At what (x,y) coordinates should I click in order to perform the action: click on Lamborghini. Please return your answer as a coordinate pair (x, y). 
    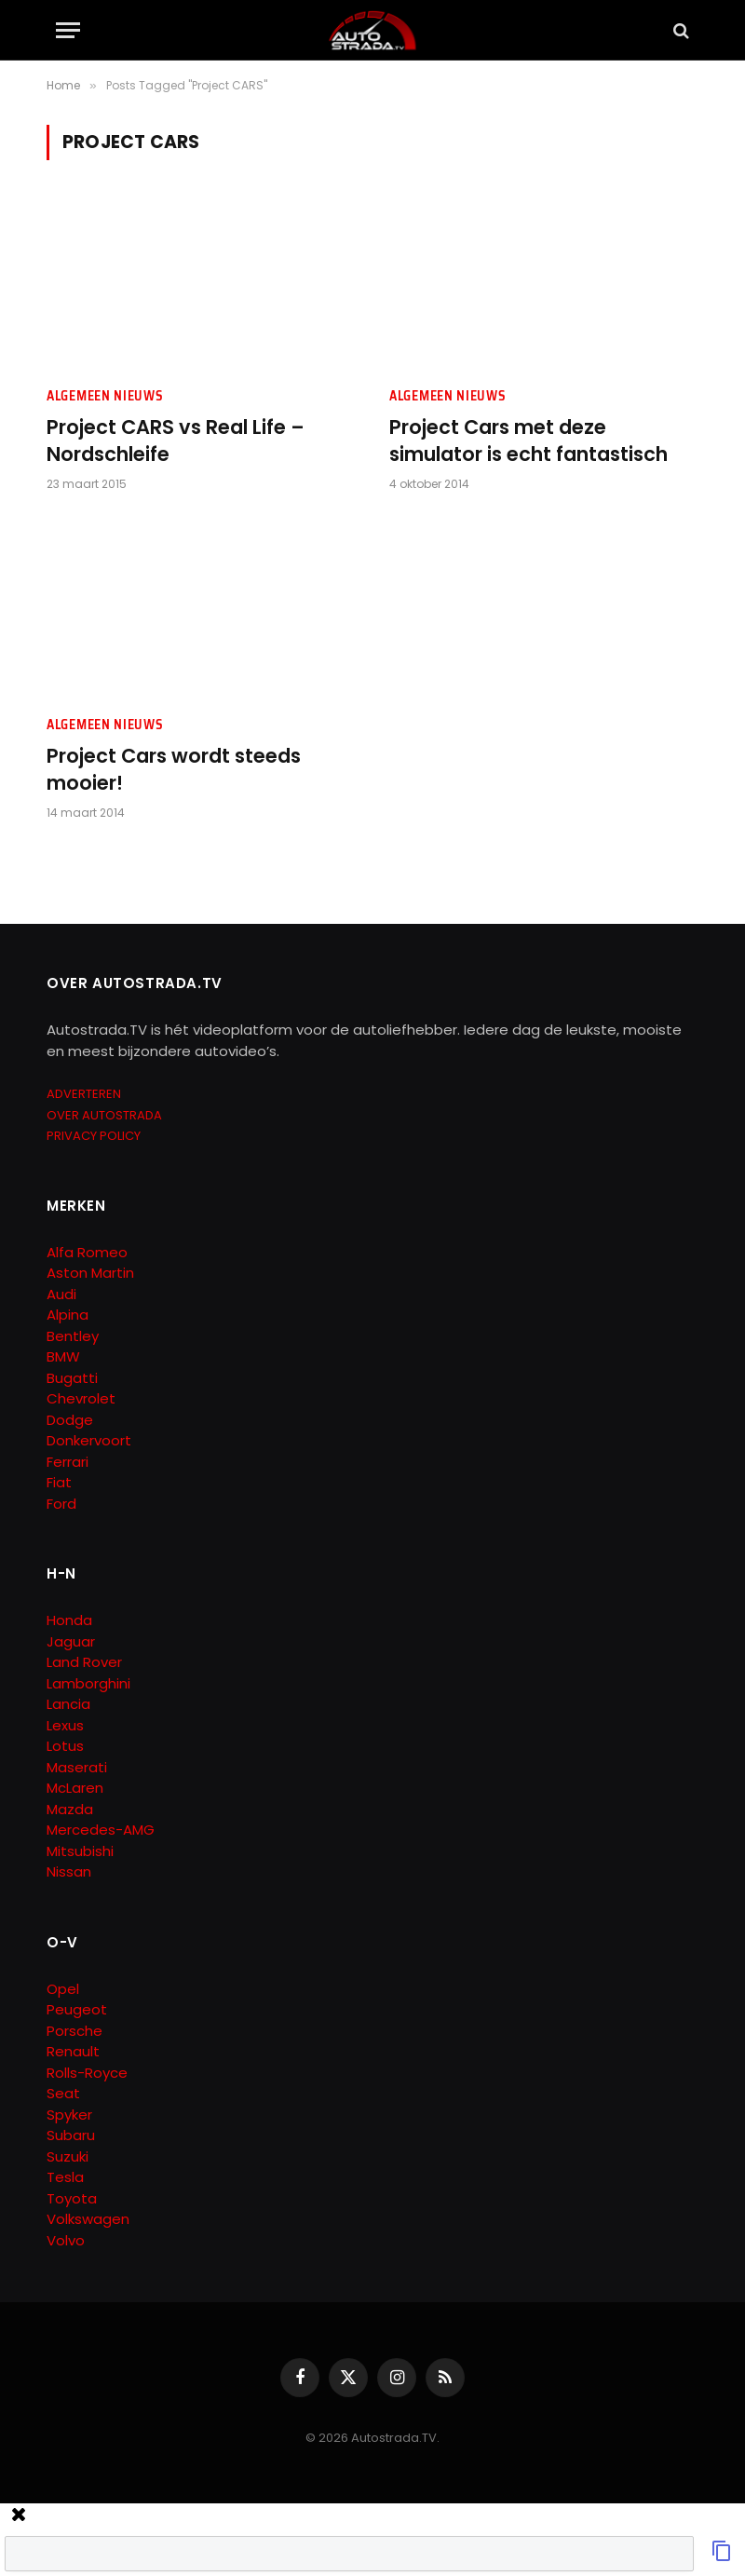
    Looking at the image, I should click on (88, 1683).